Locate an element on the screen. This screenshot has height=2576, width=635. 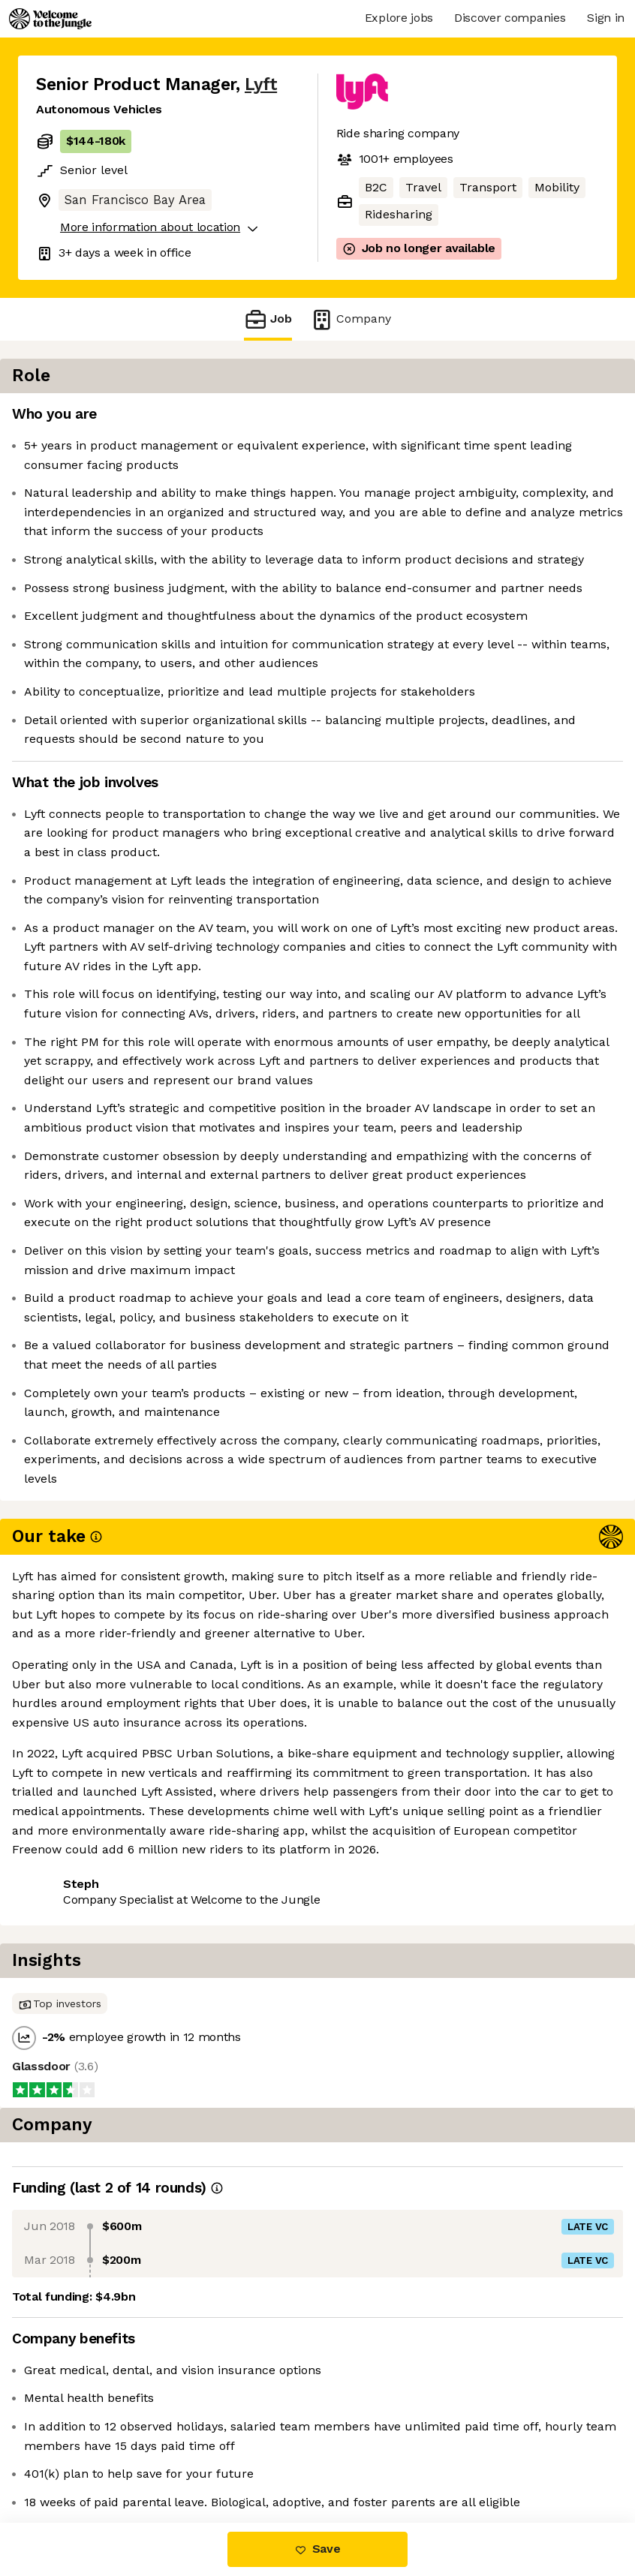
Job is located at coordinates (268, 319).